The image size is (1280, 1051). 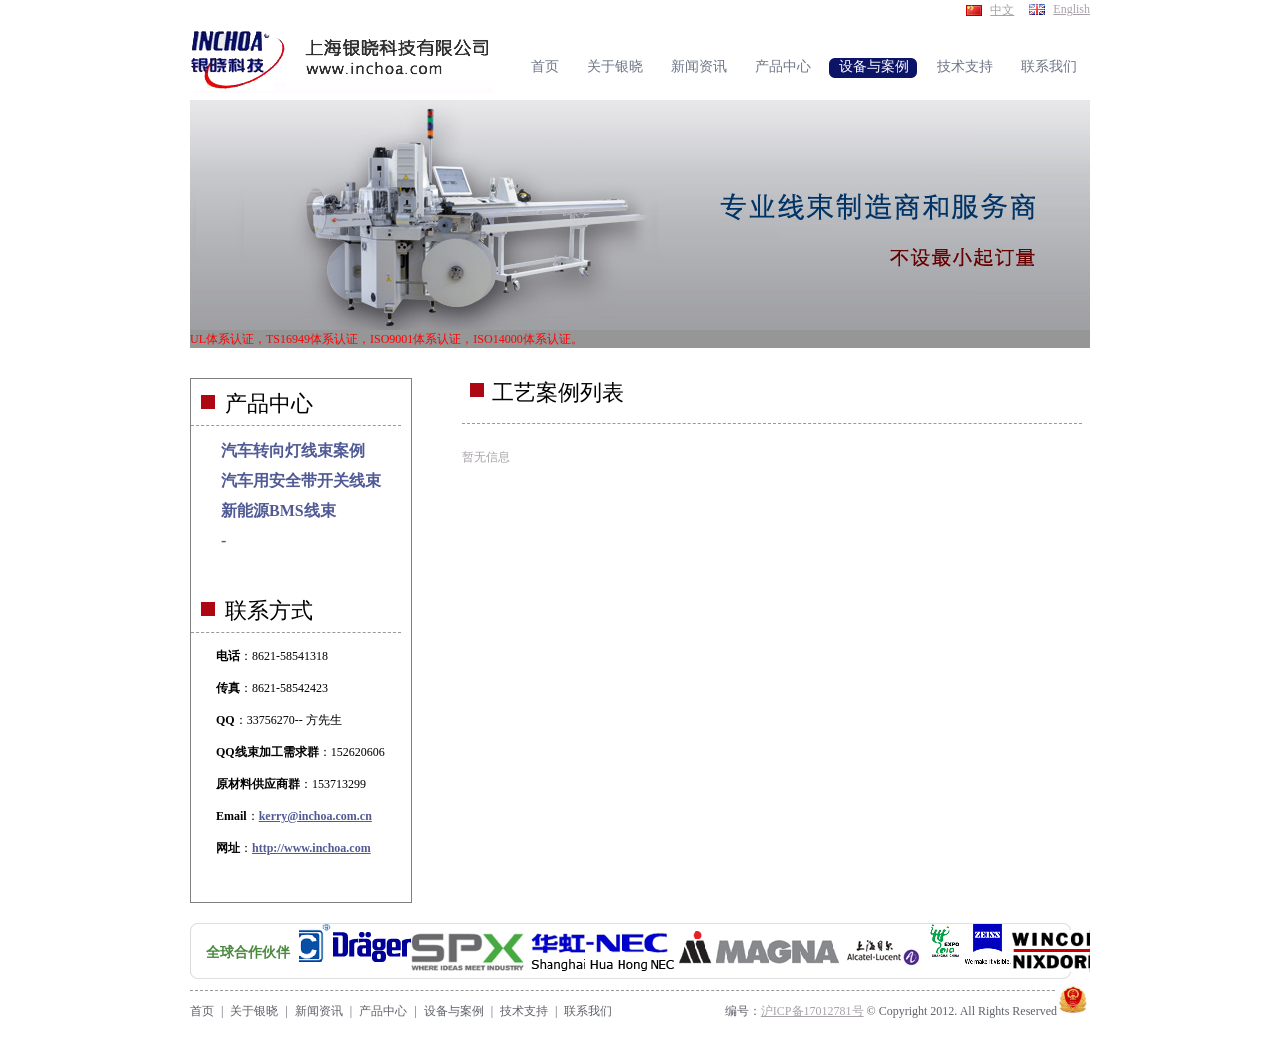 I want to click on 联系我们, so click(x=588, y=1011).